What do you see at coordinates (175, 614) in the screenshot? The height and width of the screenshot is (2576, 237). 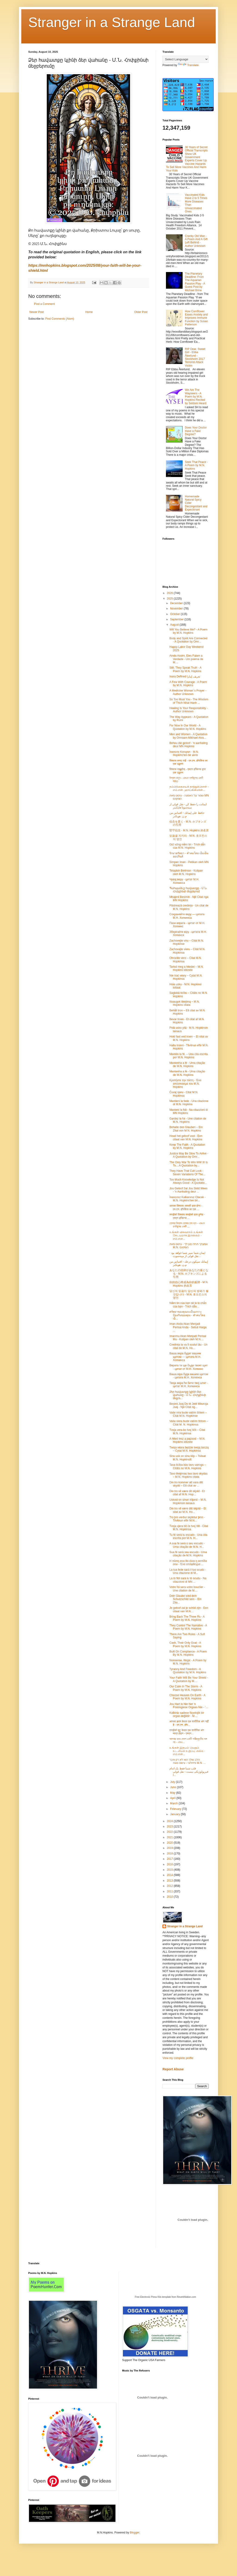 I see `October` at bounding box center [175, 614].